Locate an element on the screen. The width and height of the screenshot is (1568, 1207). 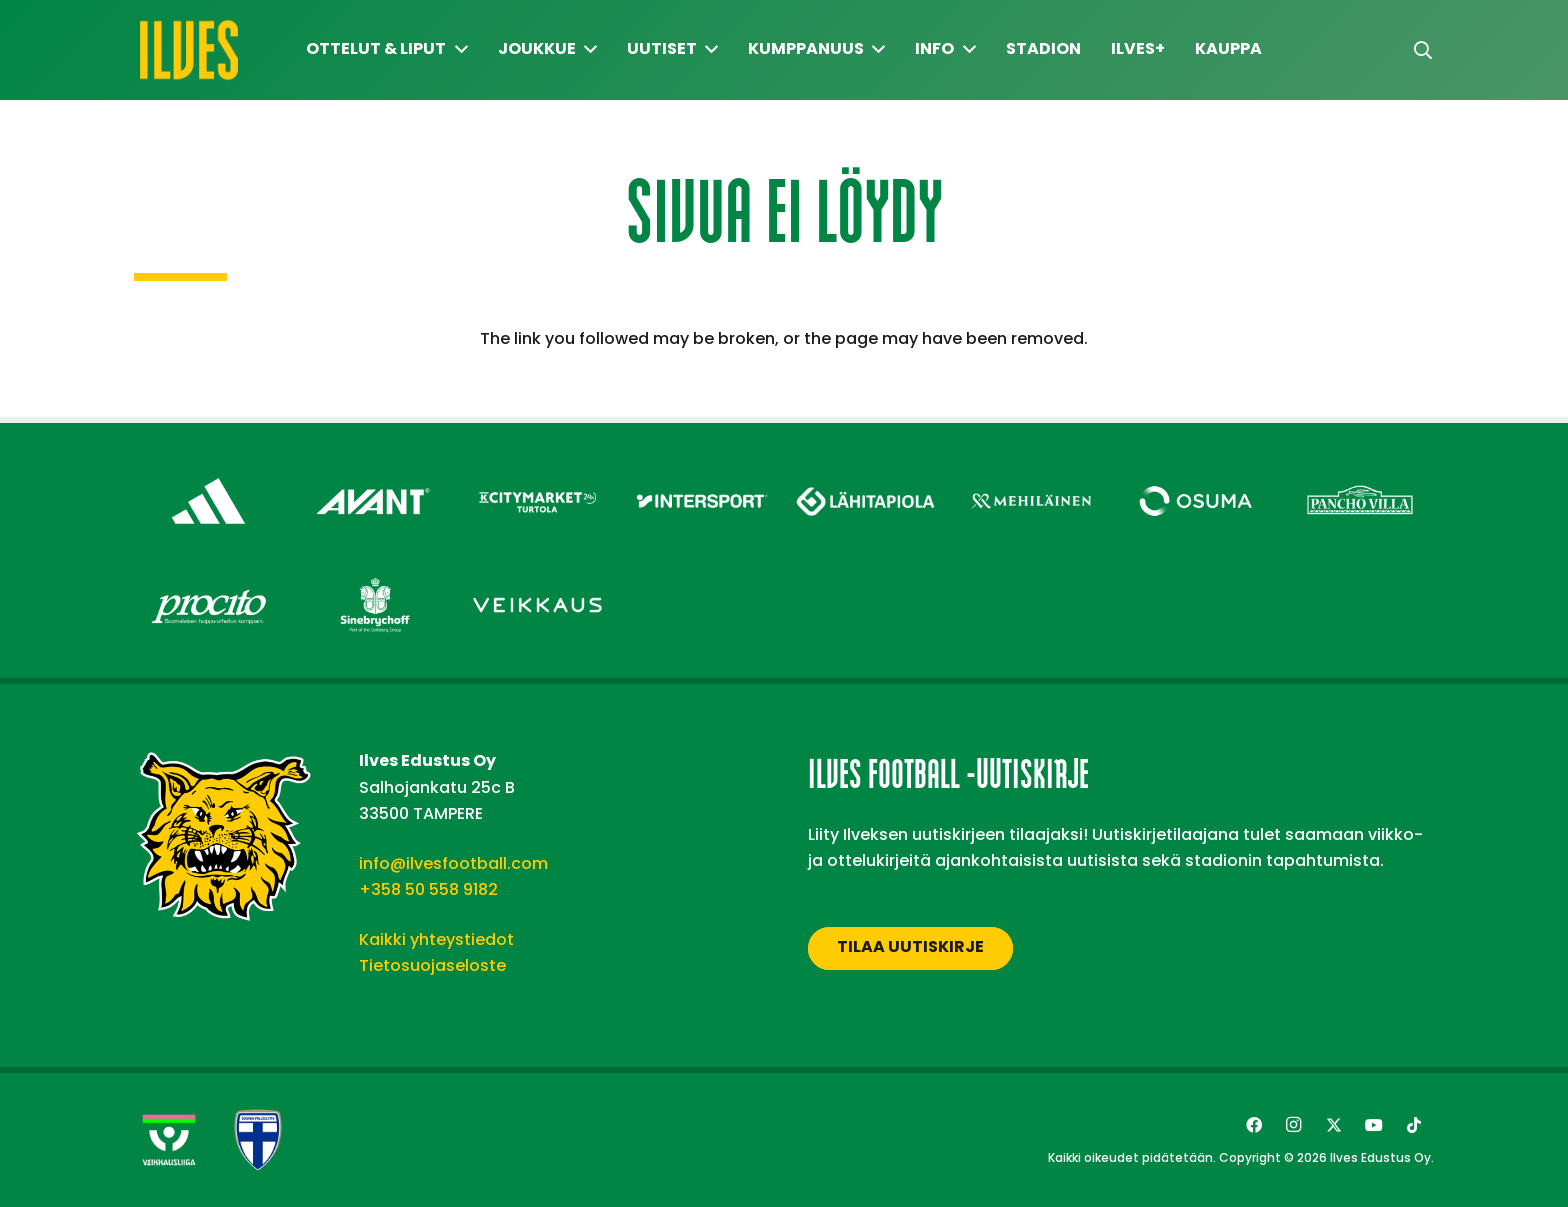
[Sinebrychoff – Footer] is located at coordinates (373, 576).